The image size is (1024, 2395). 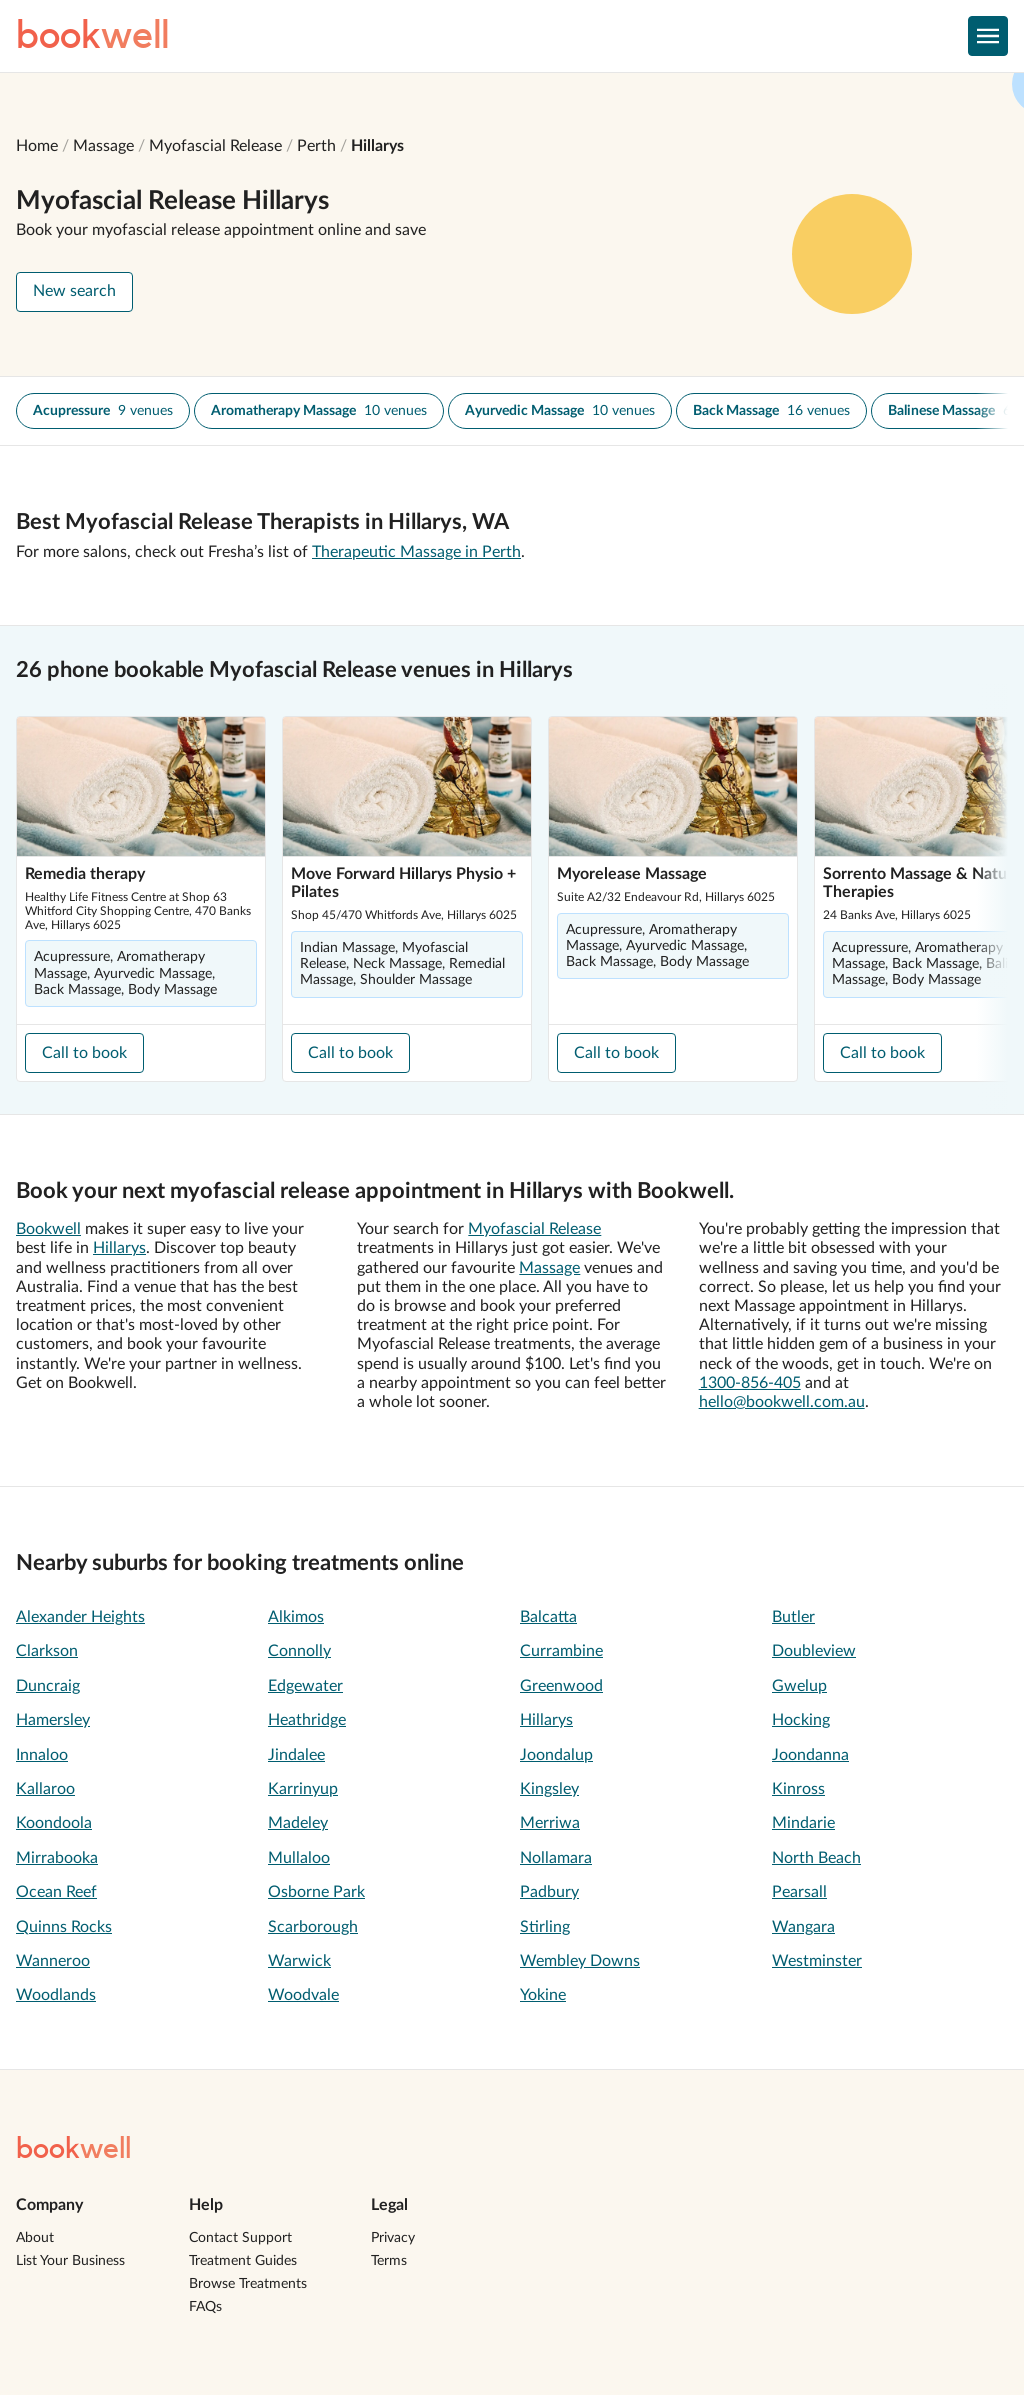 I want to click on Wembley Downs, so click(x=580, y=1961).